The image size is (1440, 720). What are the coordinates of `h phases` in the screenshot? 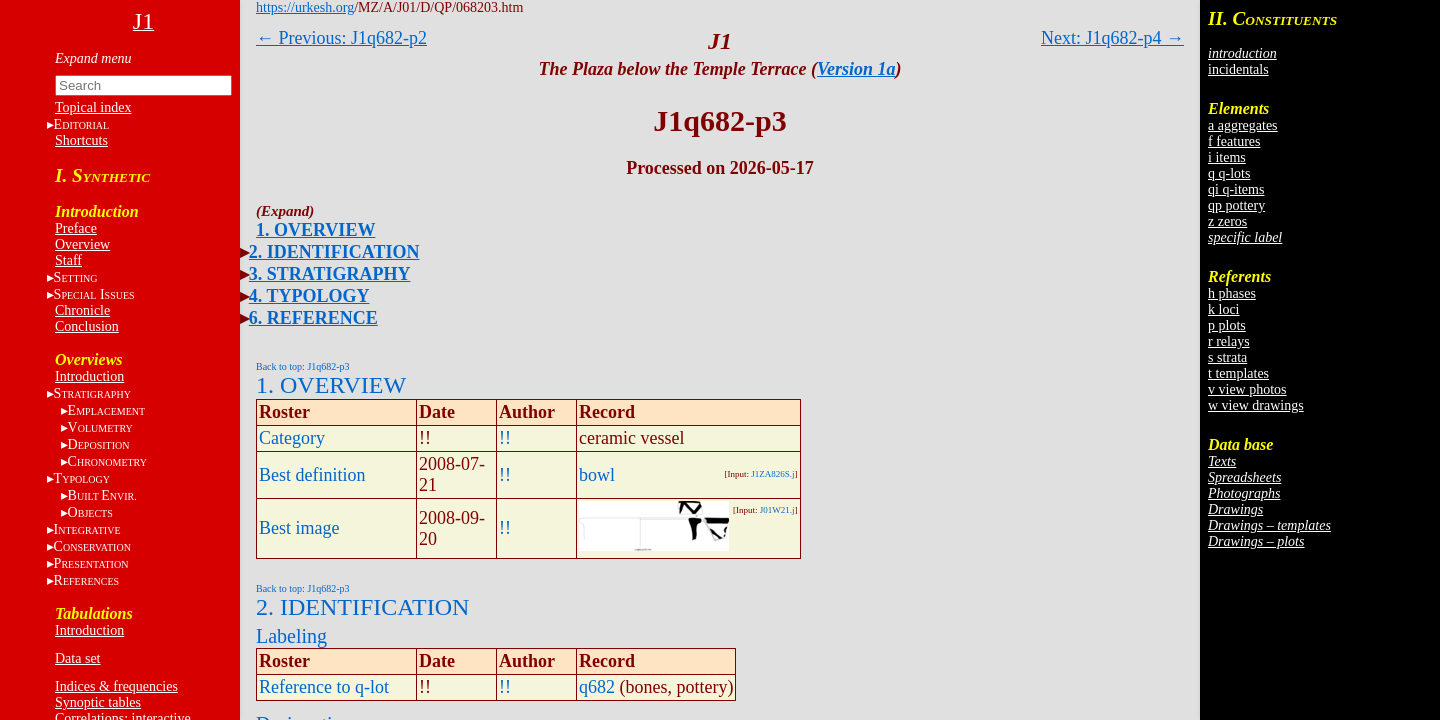 It's located at (1232, 293).